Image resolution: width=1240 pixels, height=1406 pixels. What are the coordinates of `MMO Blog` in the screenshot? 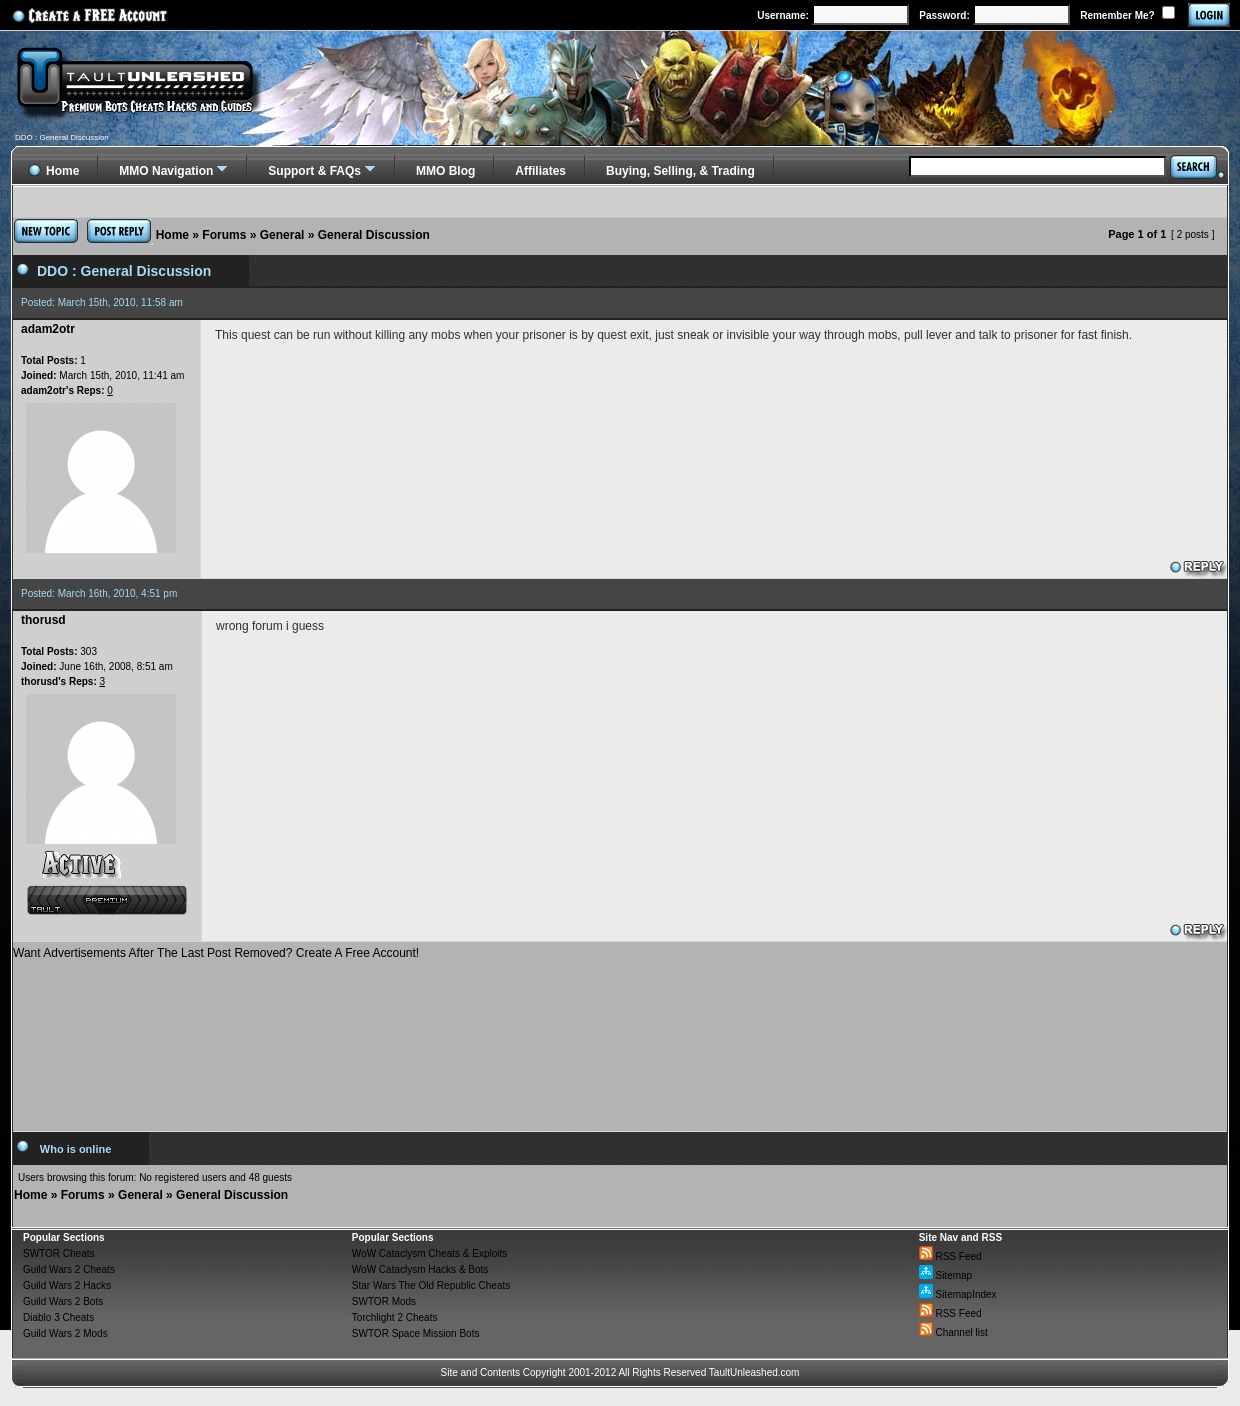 It's located at (445, 171).